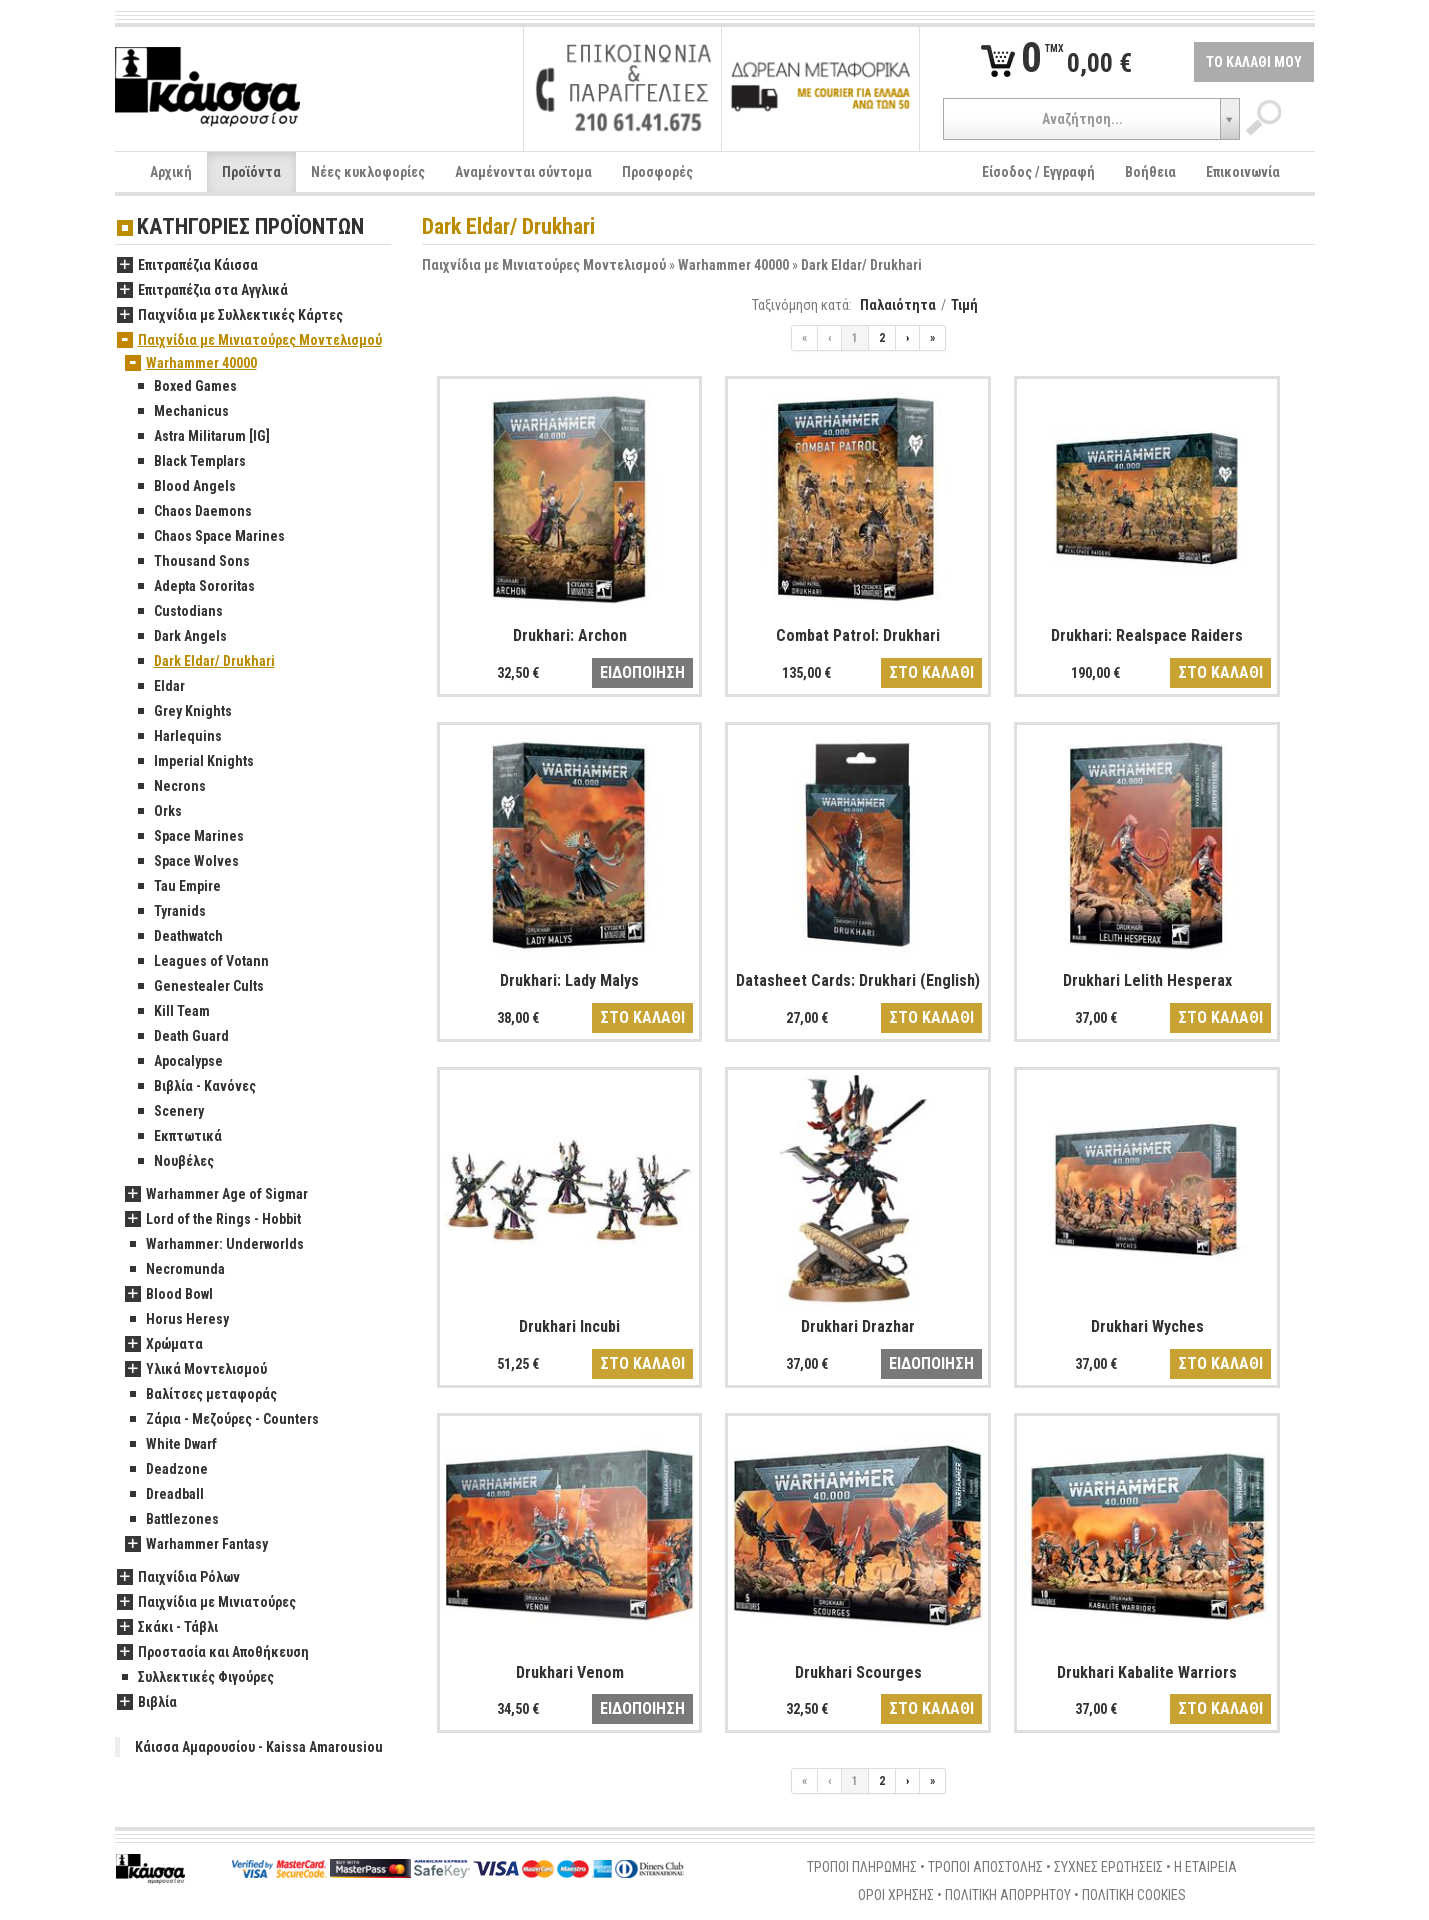  What do you see at coordinates (177, 1137) in the screenshot?
I see `Εκπτωτικά` at bounding box center [177, 1137].